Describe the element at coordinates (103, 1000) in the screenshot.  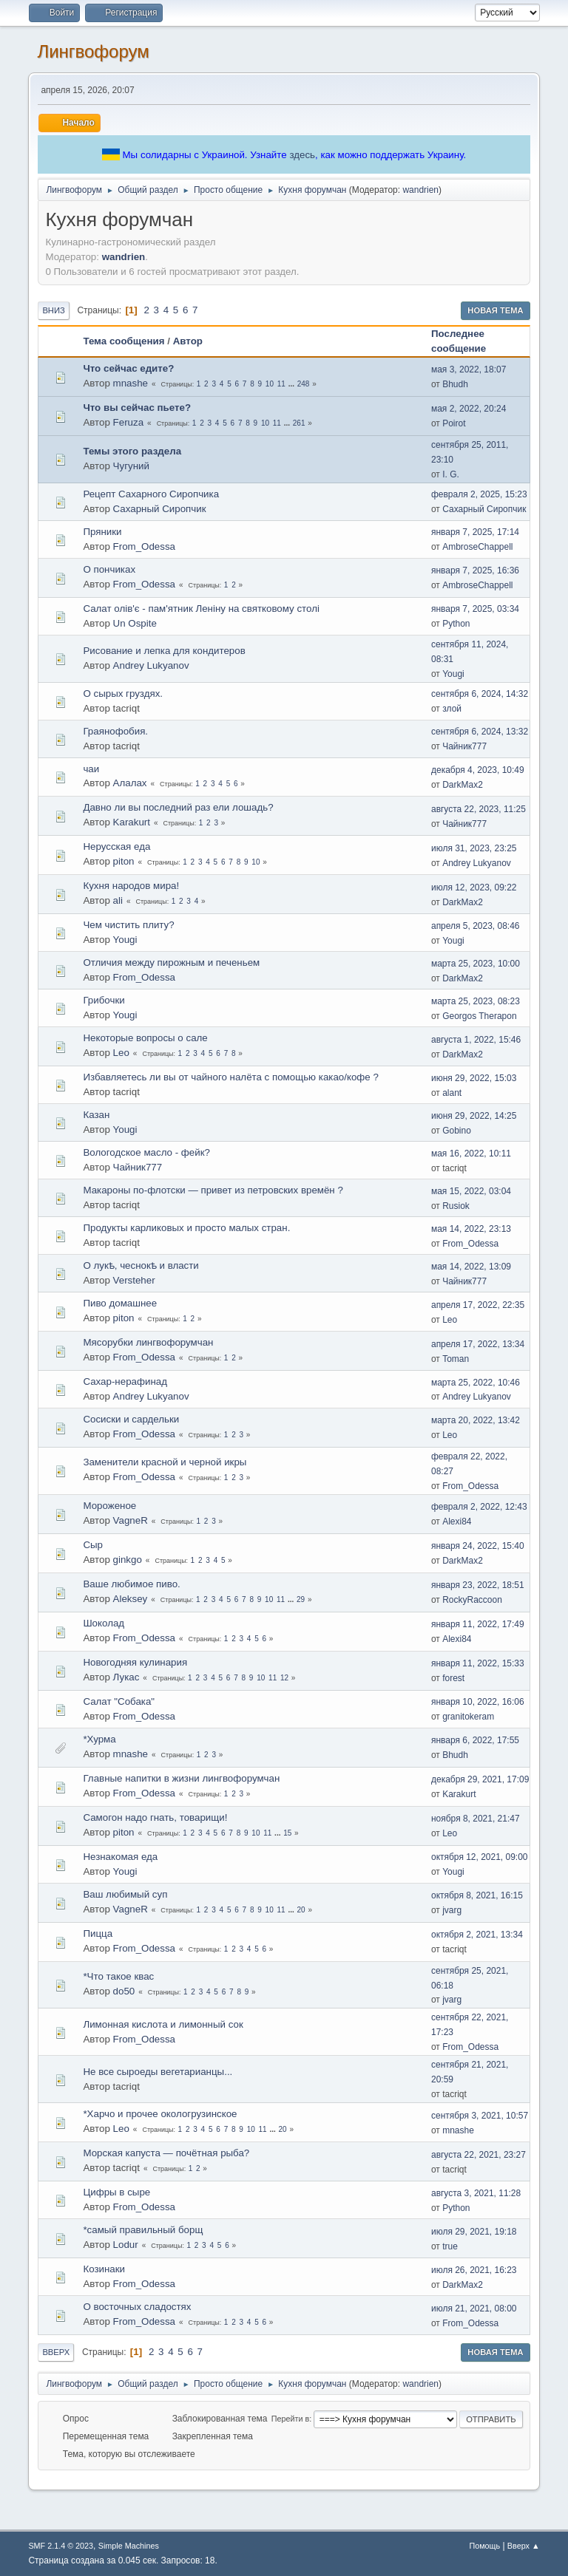
I see `Грибочки` at that location.